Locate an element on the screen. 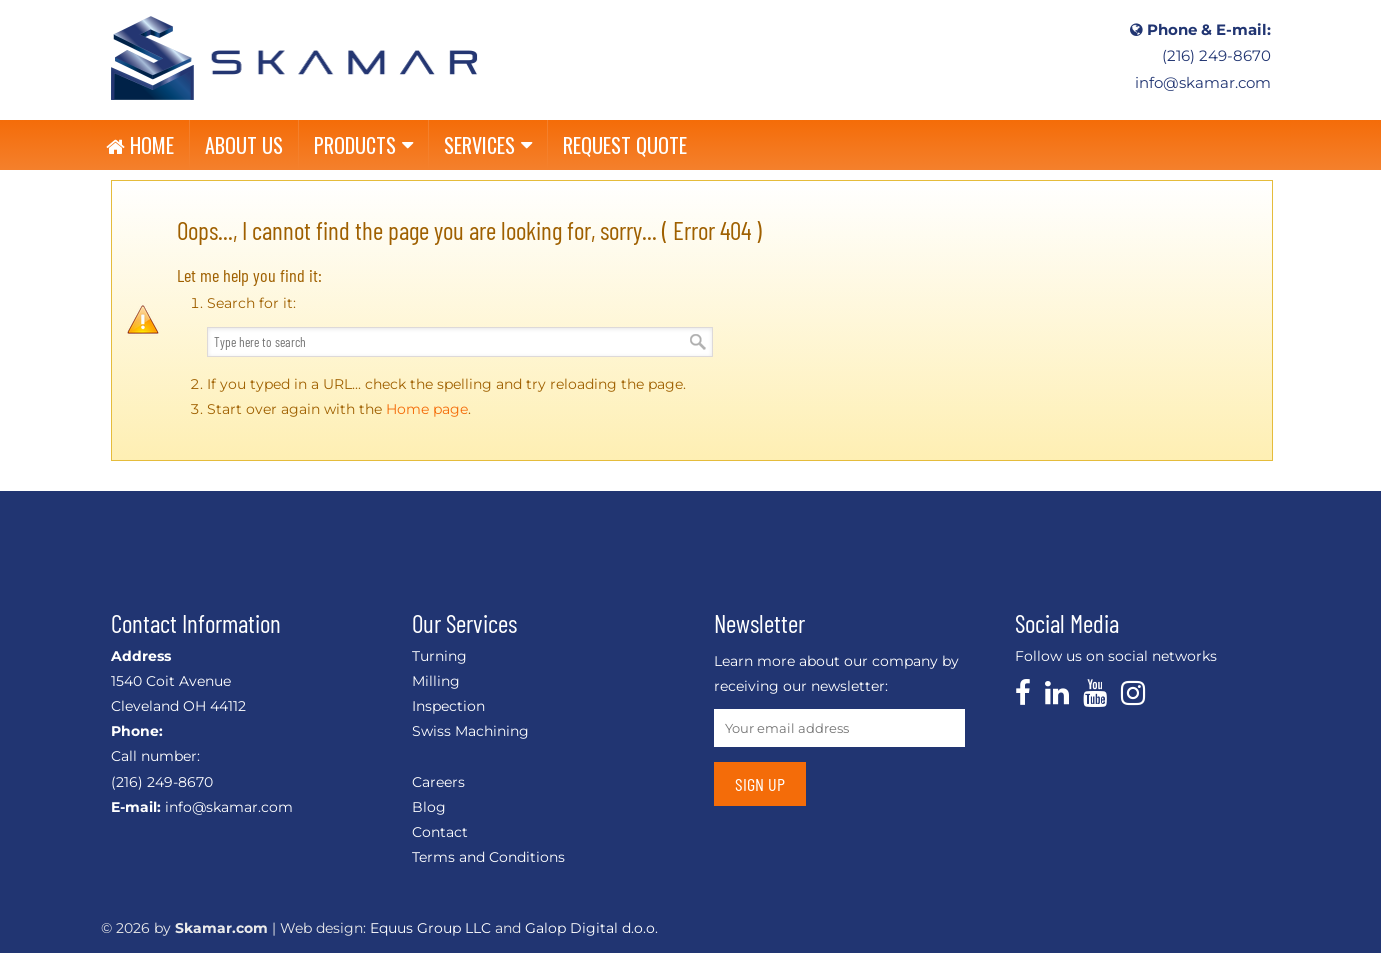 This screenshot has height=953, width=1381. SERVICES is located at coordinates (488, 145).